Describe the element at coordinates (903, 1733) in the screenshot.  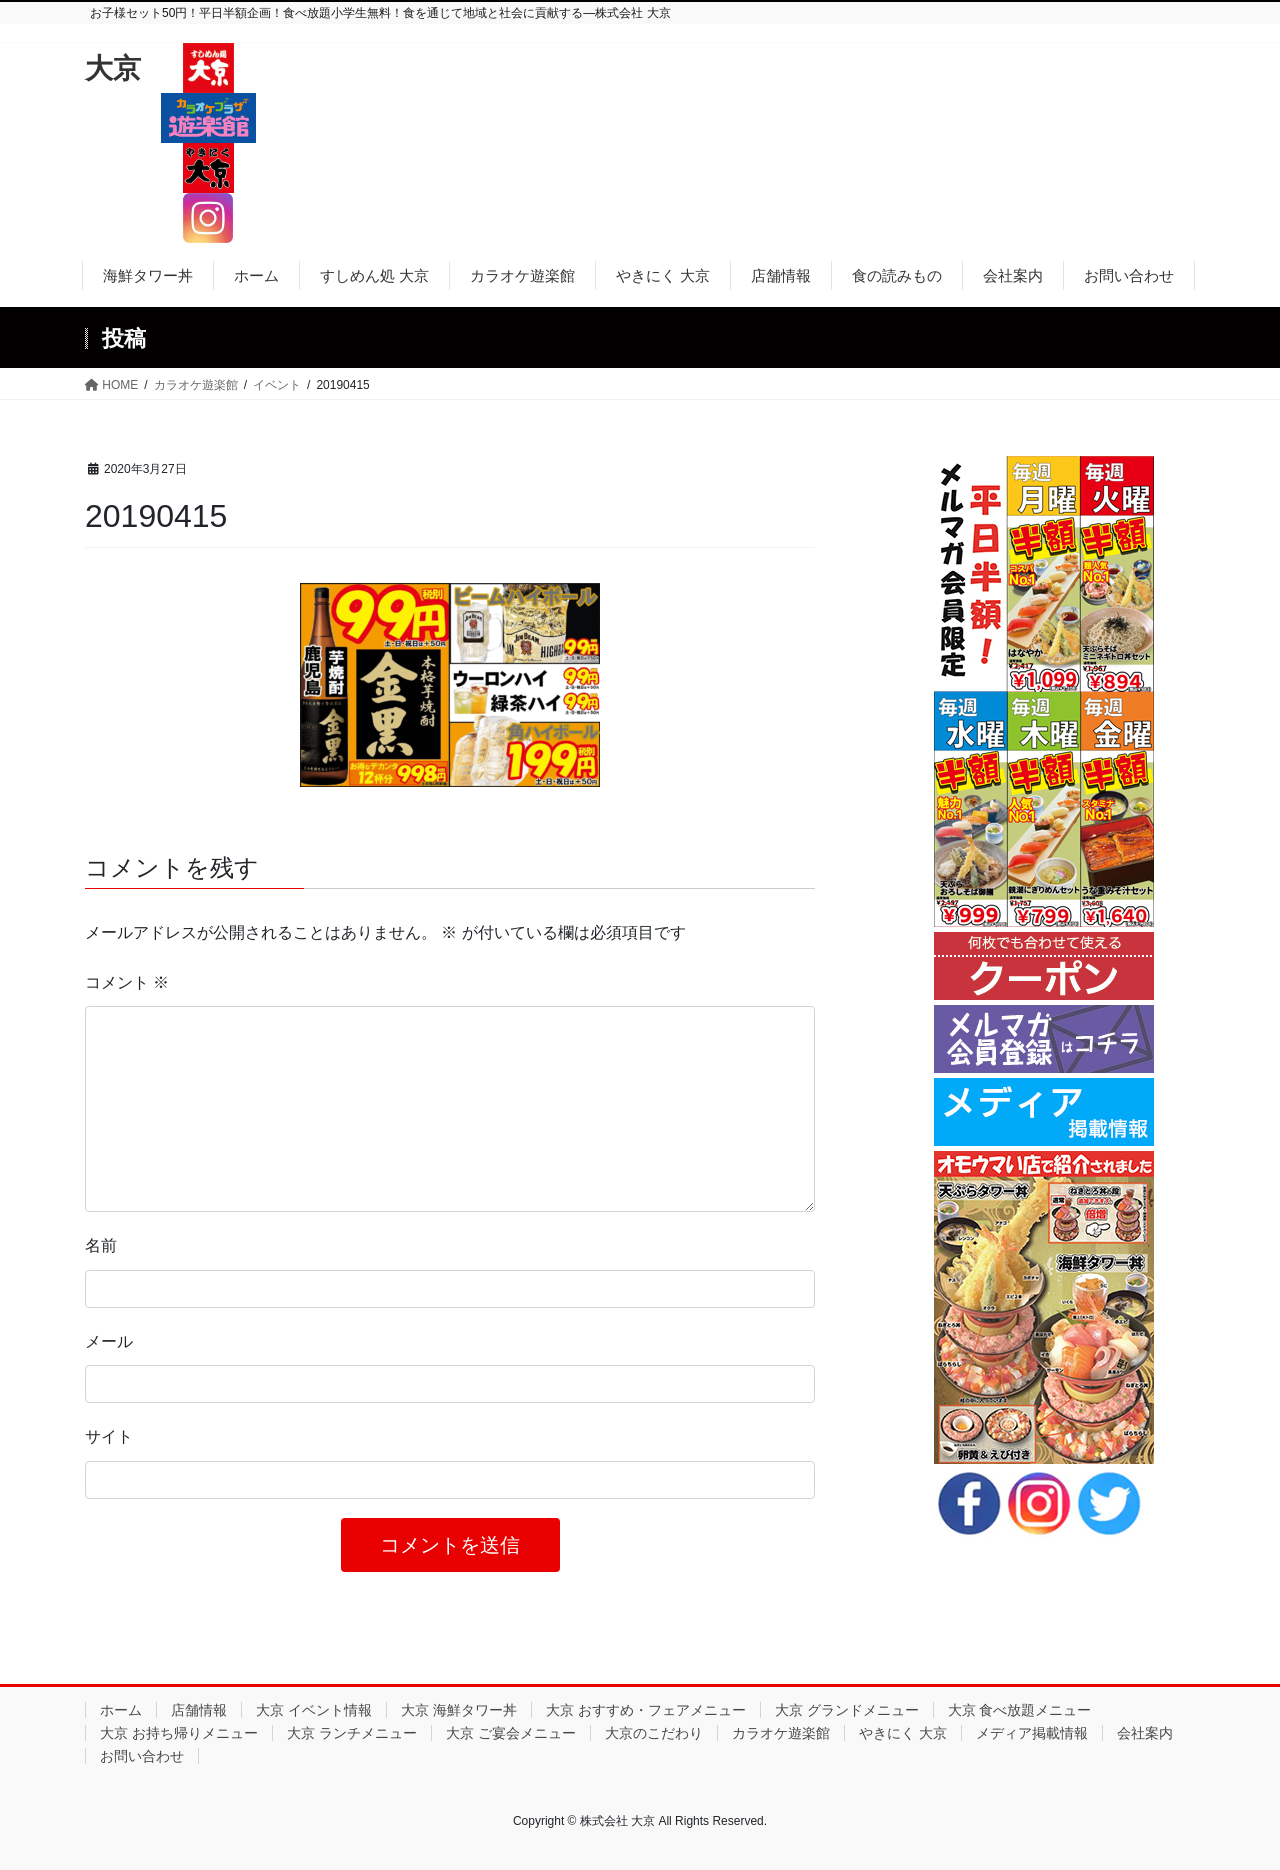
I see `やきにく 大京` at that location.